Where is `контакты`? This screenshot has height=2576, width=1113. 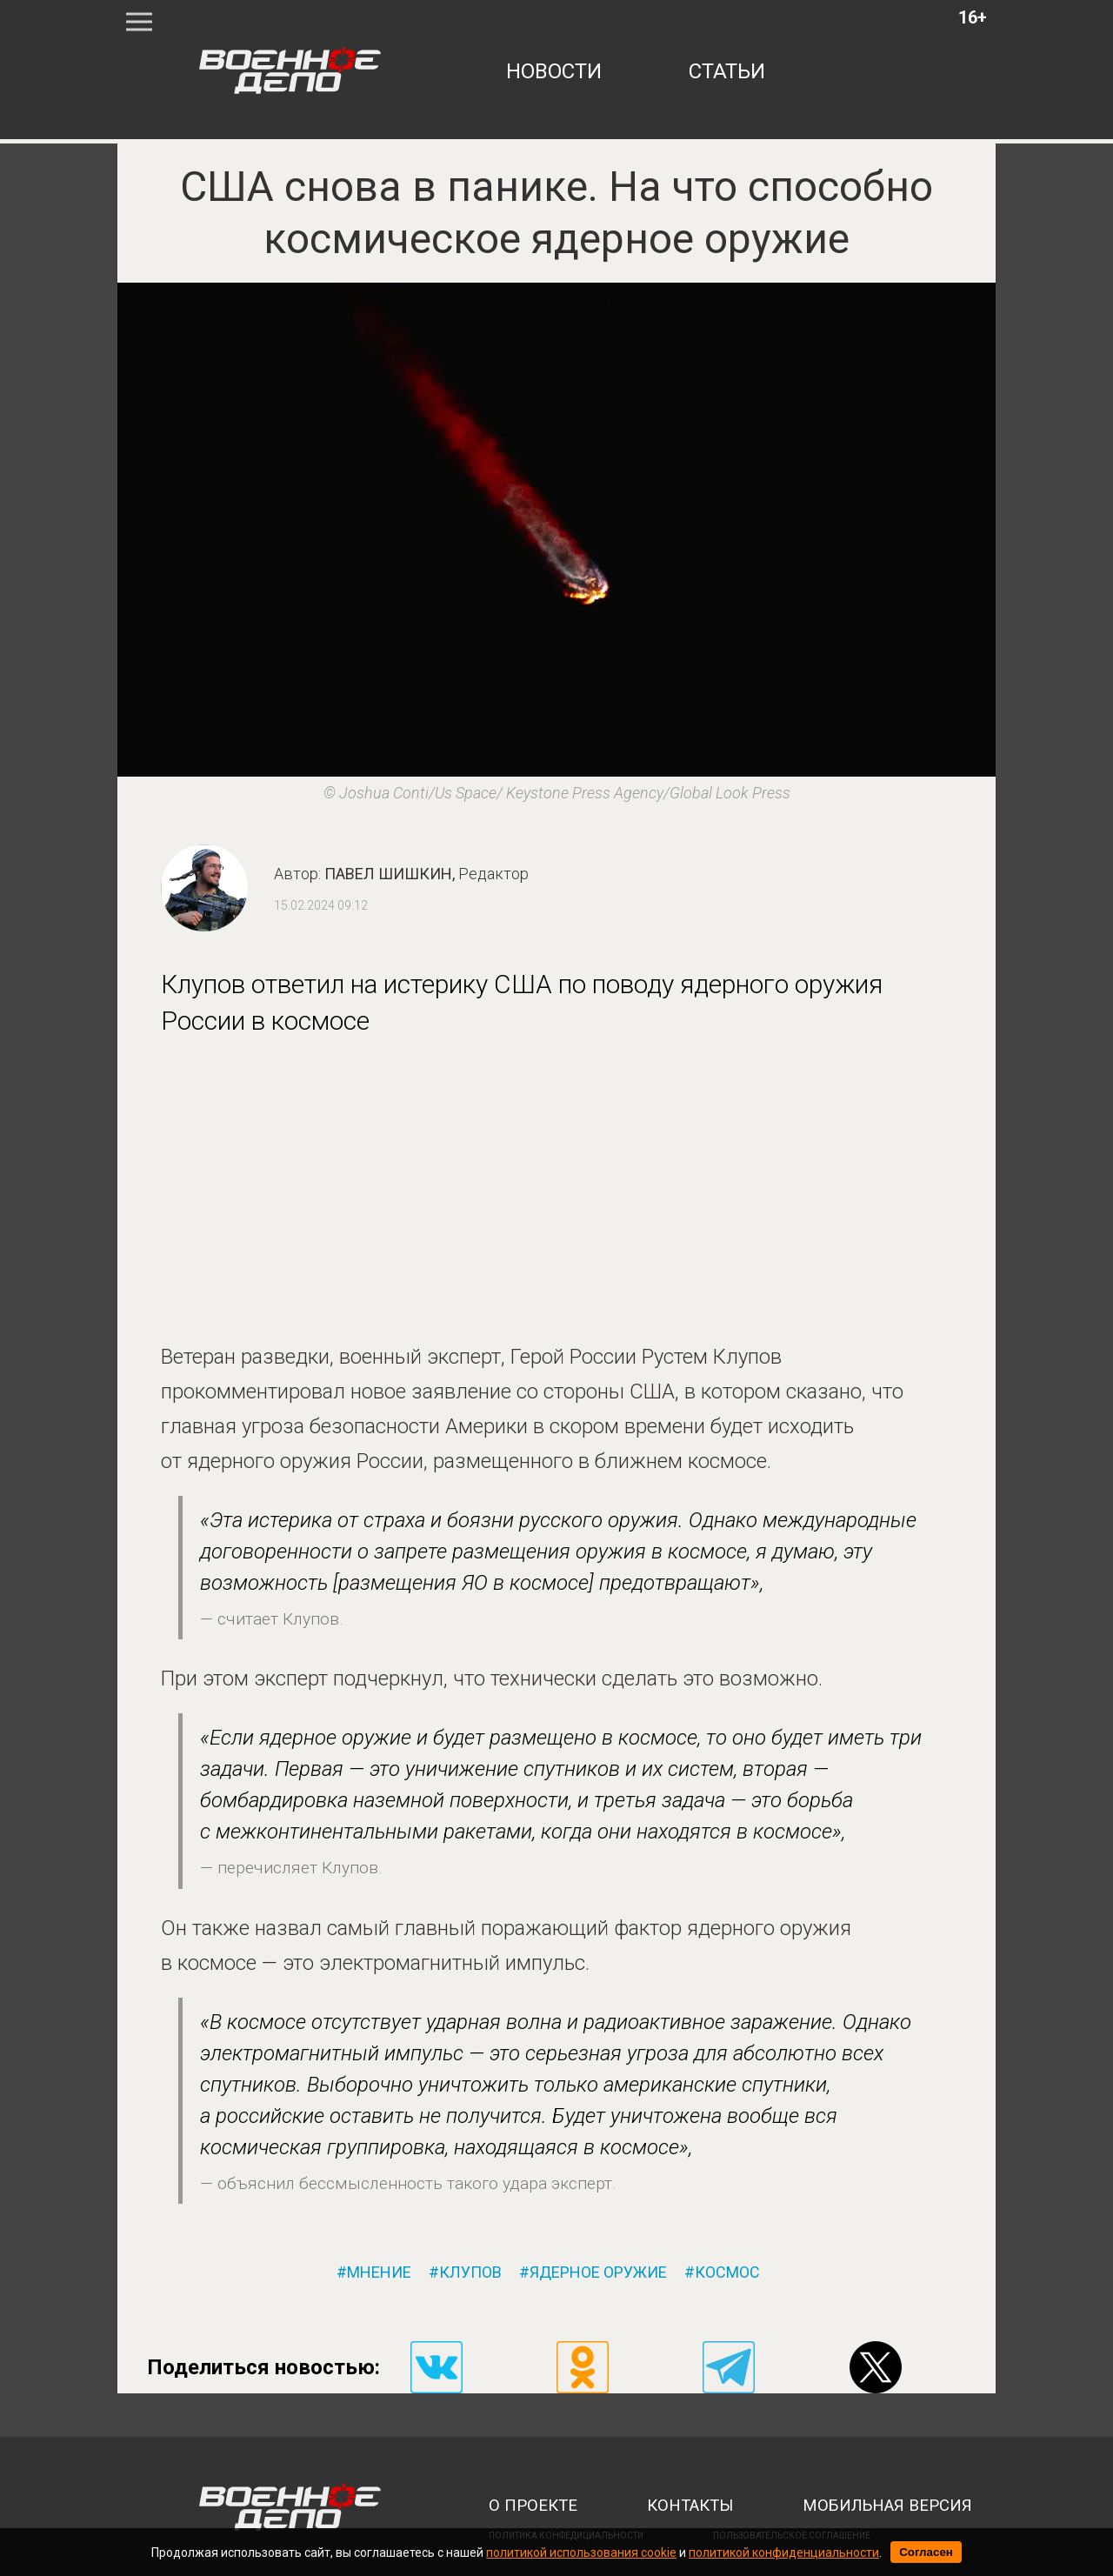
контакты is located at coordinates (690, 2505).